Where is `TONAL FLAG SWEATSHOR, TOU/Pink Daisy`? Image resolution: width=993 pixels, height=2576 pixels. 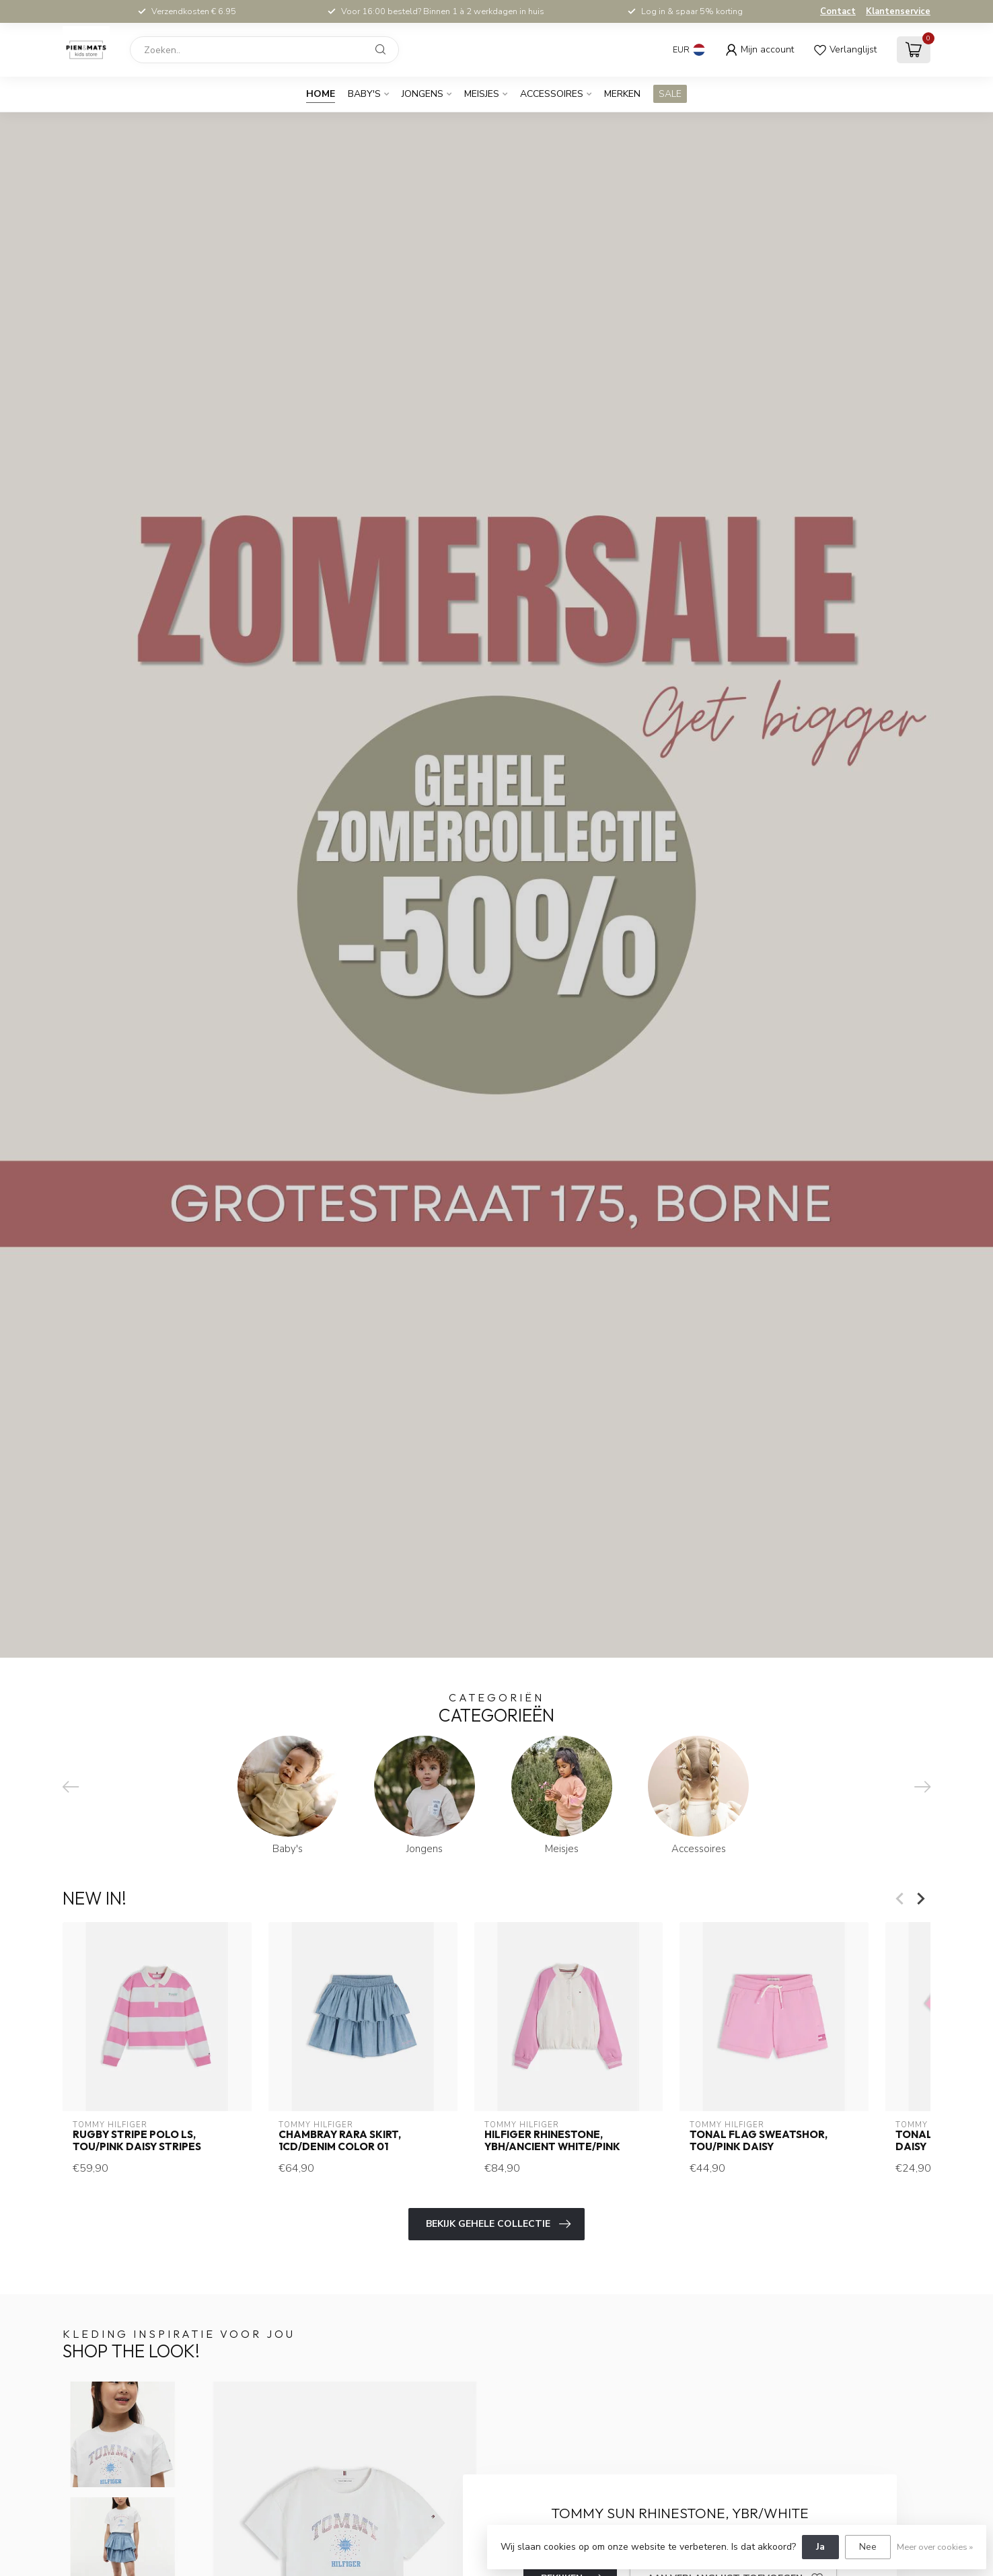
TONAL FLAG SWEATSHOR, TOU/Pink Daisy is located at coordinates (759, 2141).